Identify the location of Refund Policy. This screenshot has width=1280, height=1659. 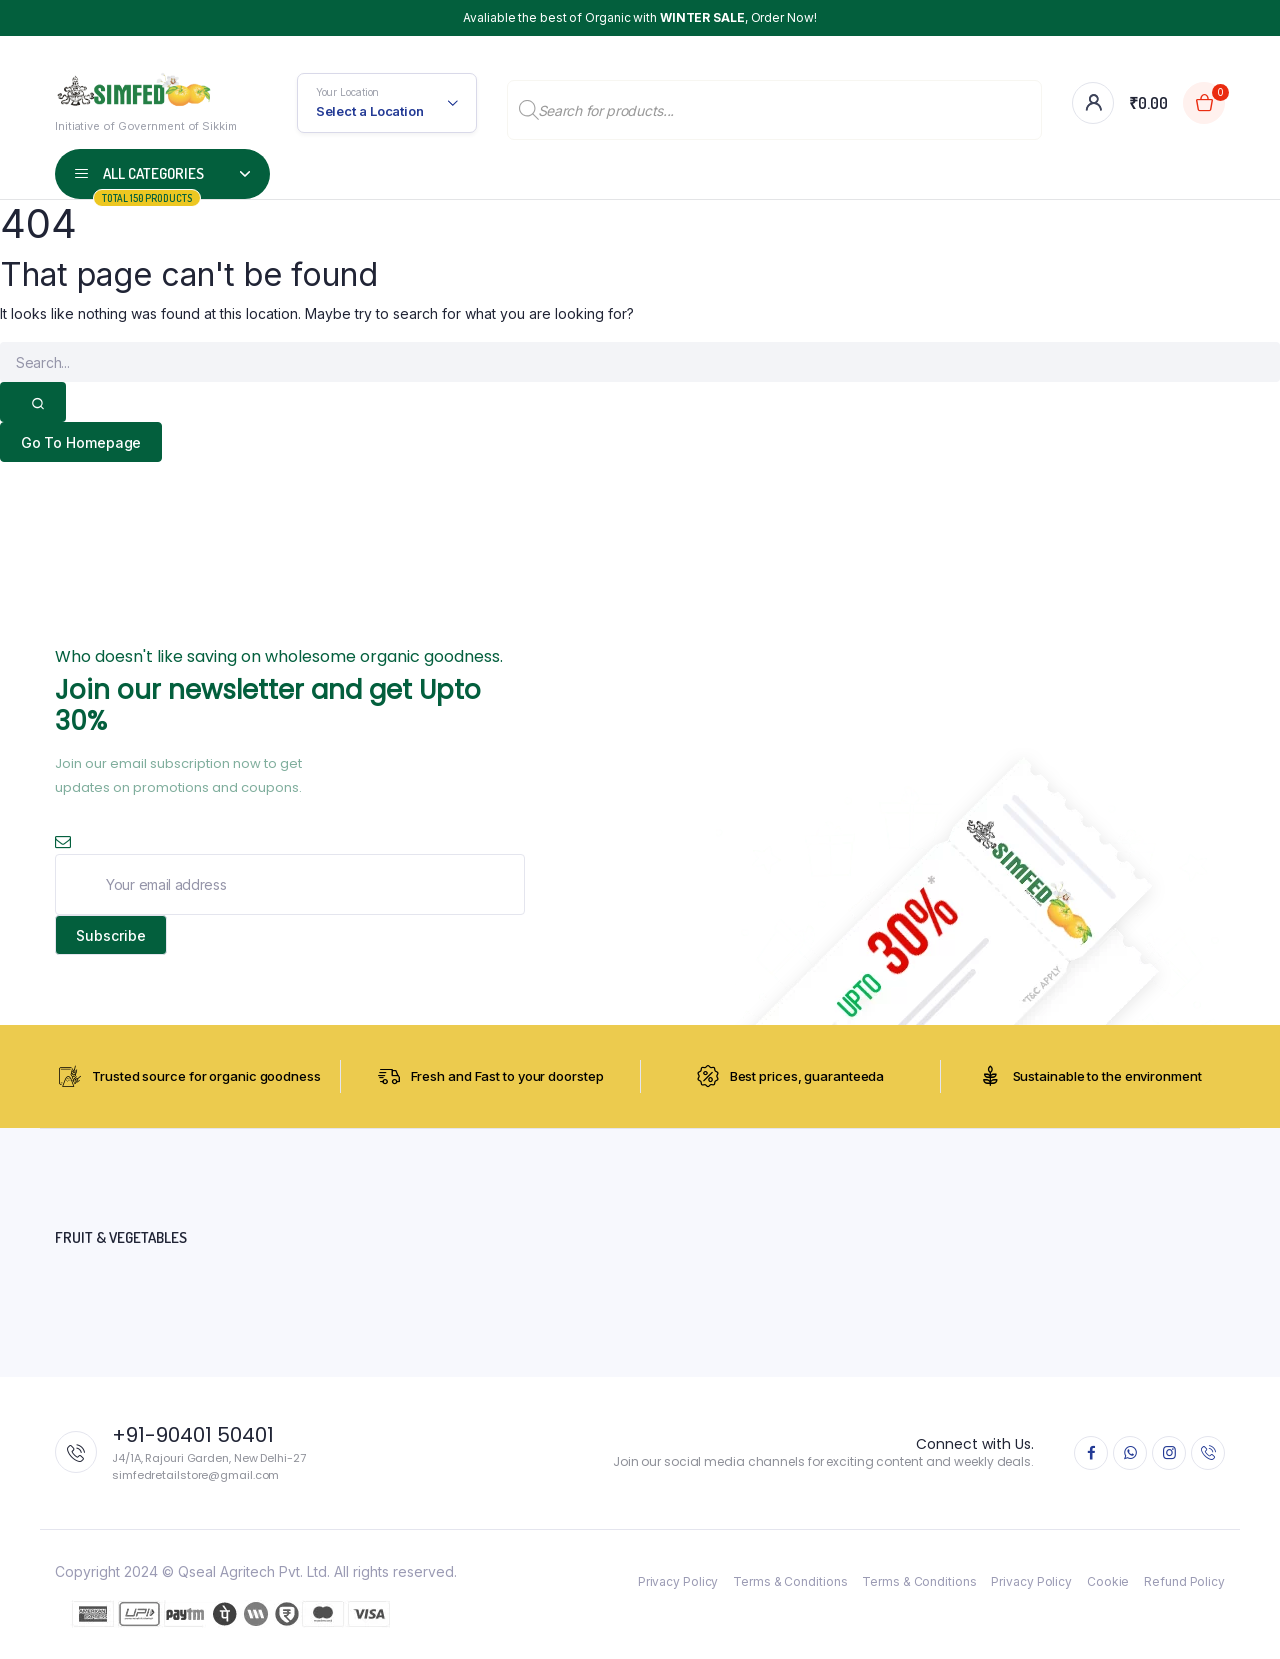
(1184, 1582).